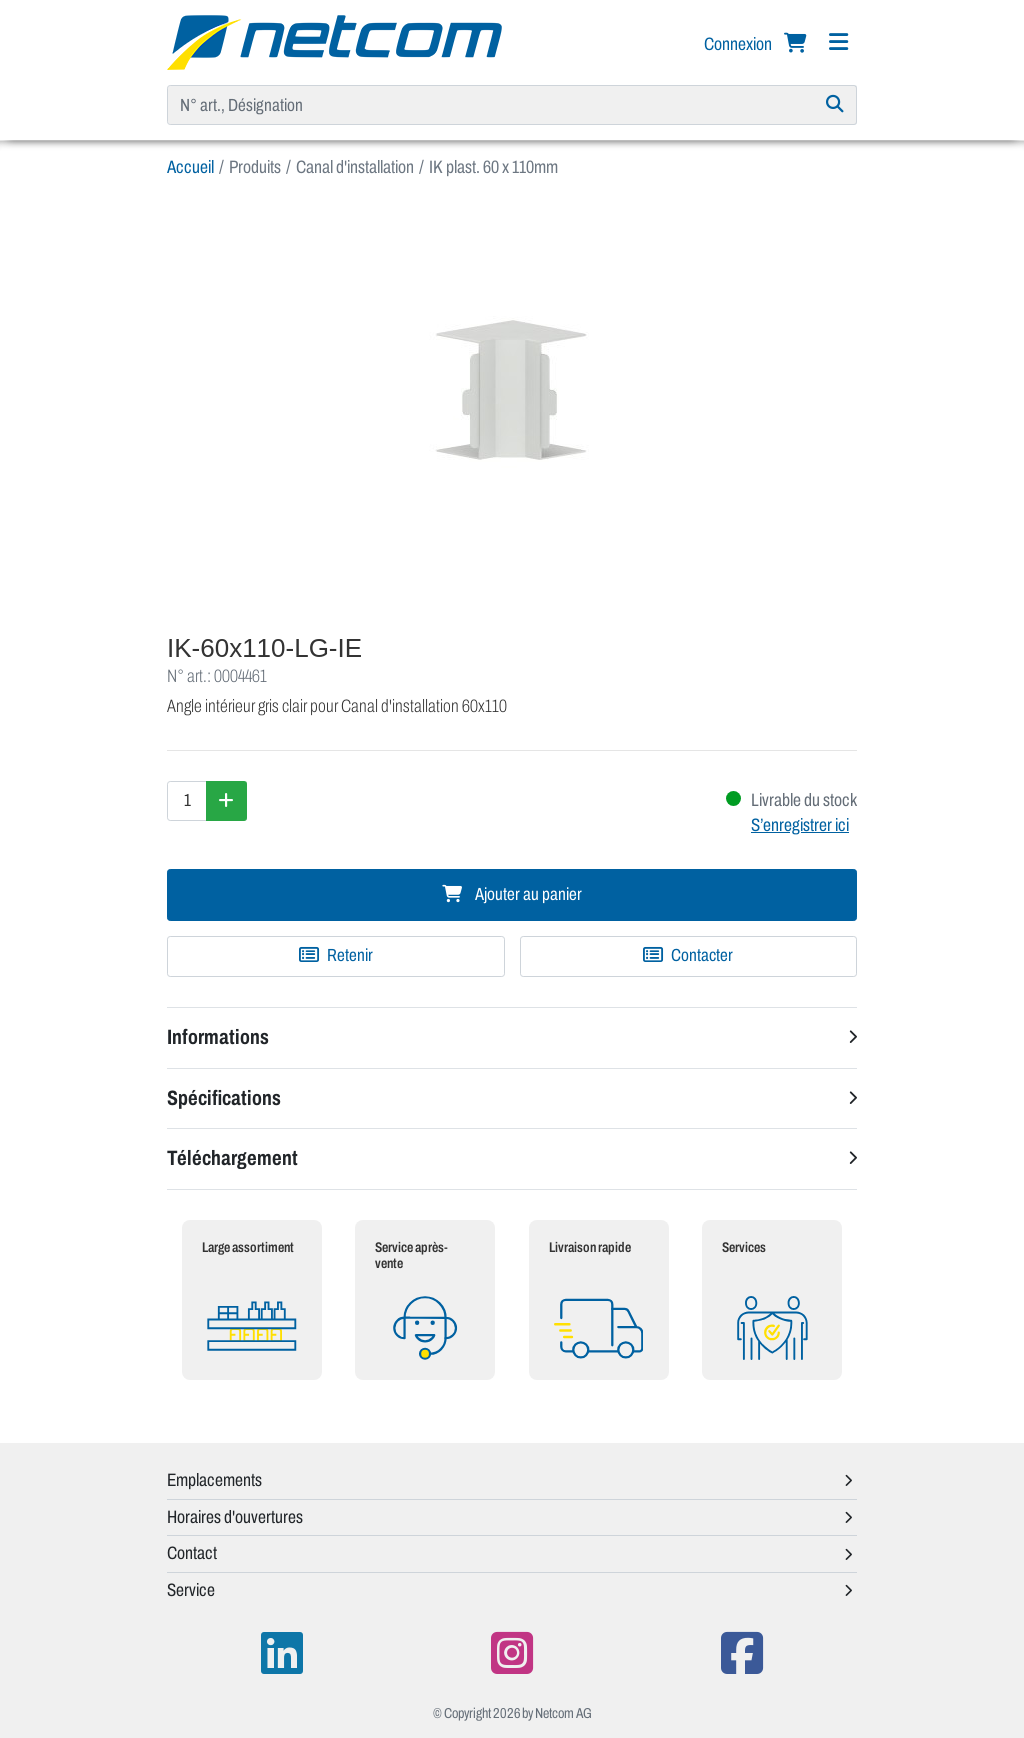 The image size is (1024, 1738). What do you see at coordinates (688, 955) in the screenshot?
I see `Contacter` at bounding box center [688, 955].